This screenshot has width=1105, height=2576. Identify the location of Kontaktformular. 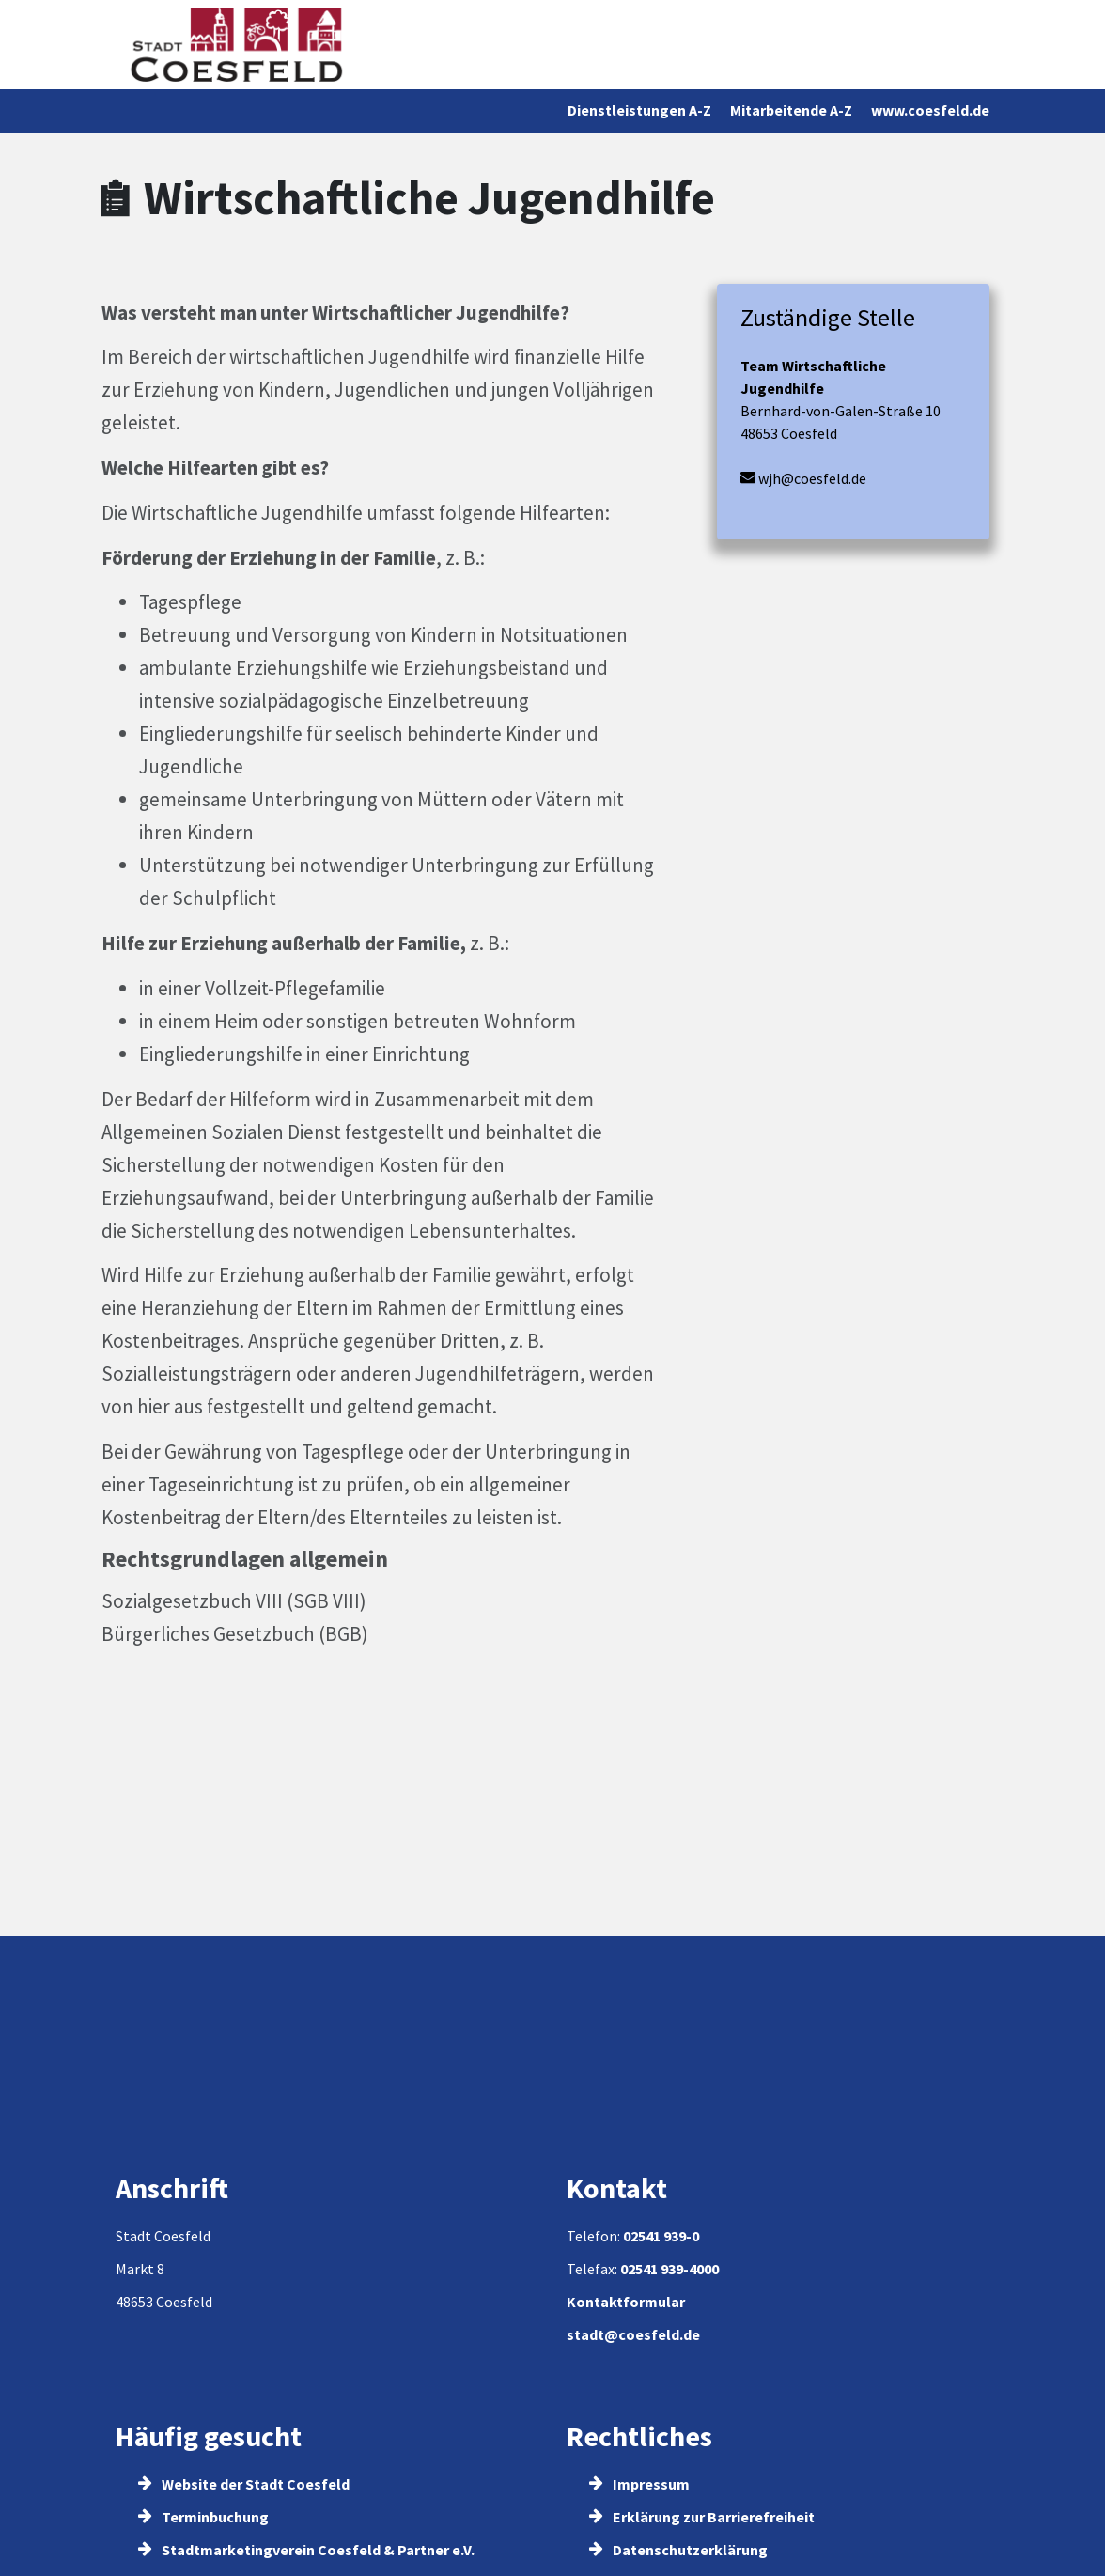
(626, 2301).